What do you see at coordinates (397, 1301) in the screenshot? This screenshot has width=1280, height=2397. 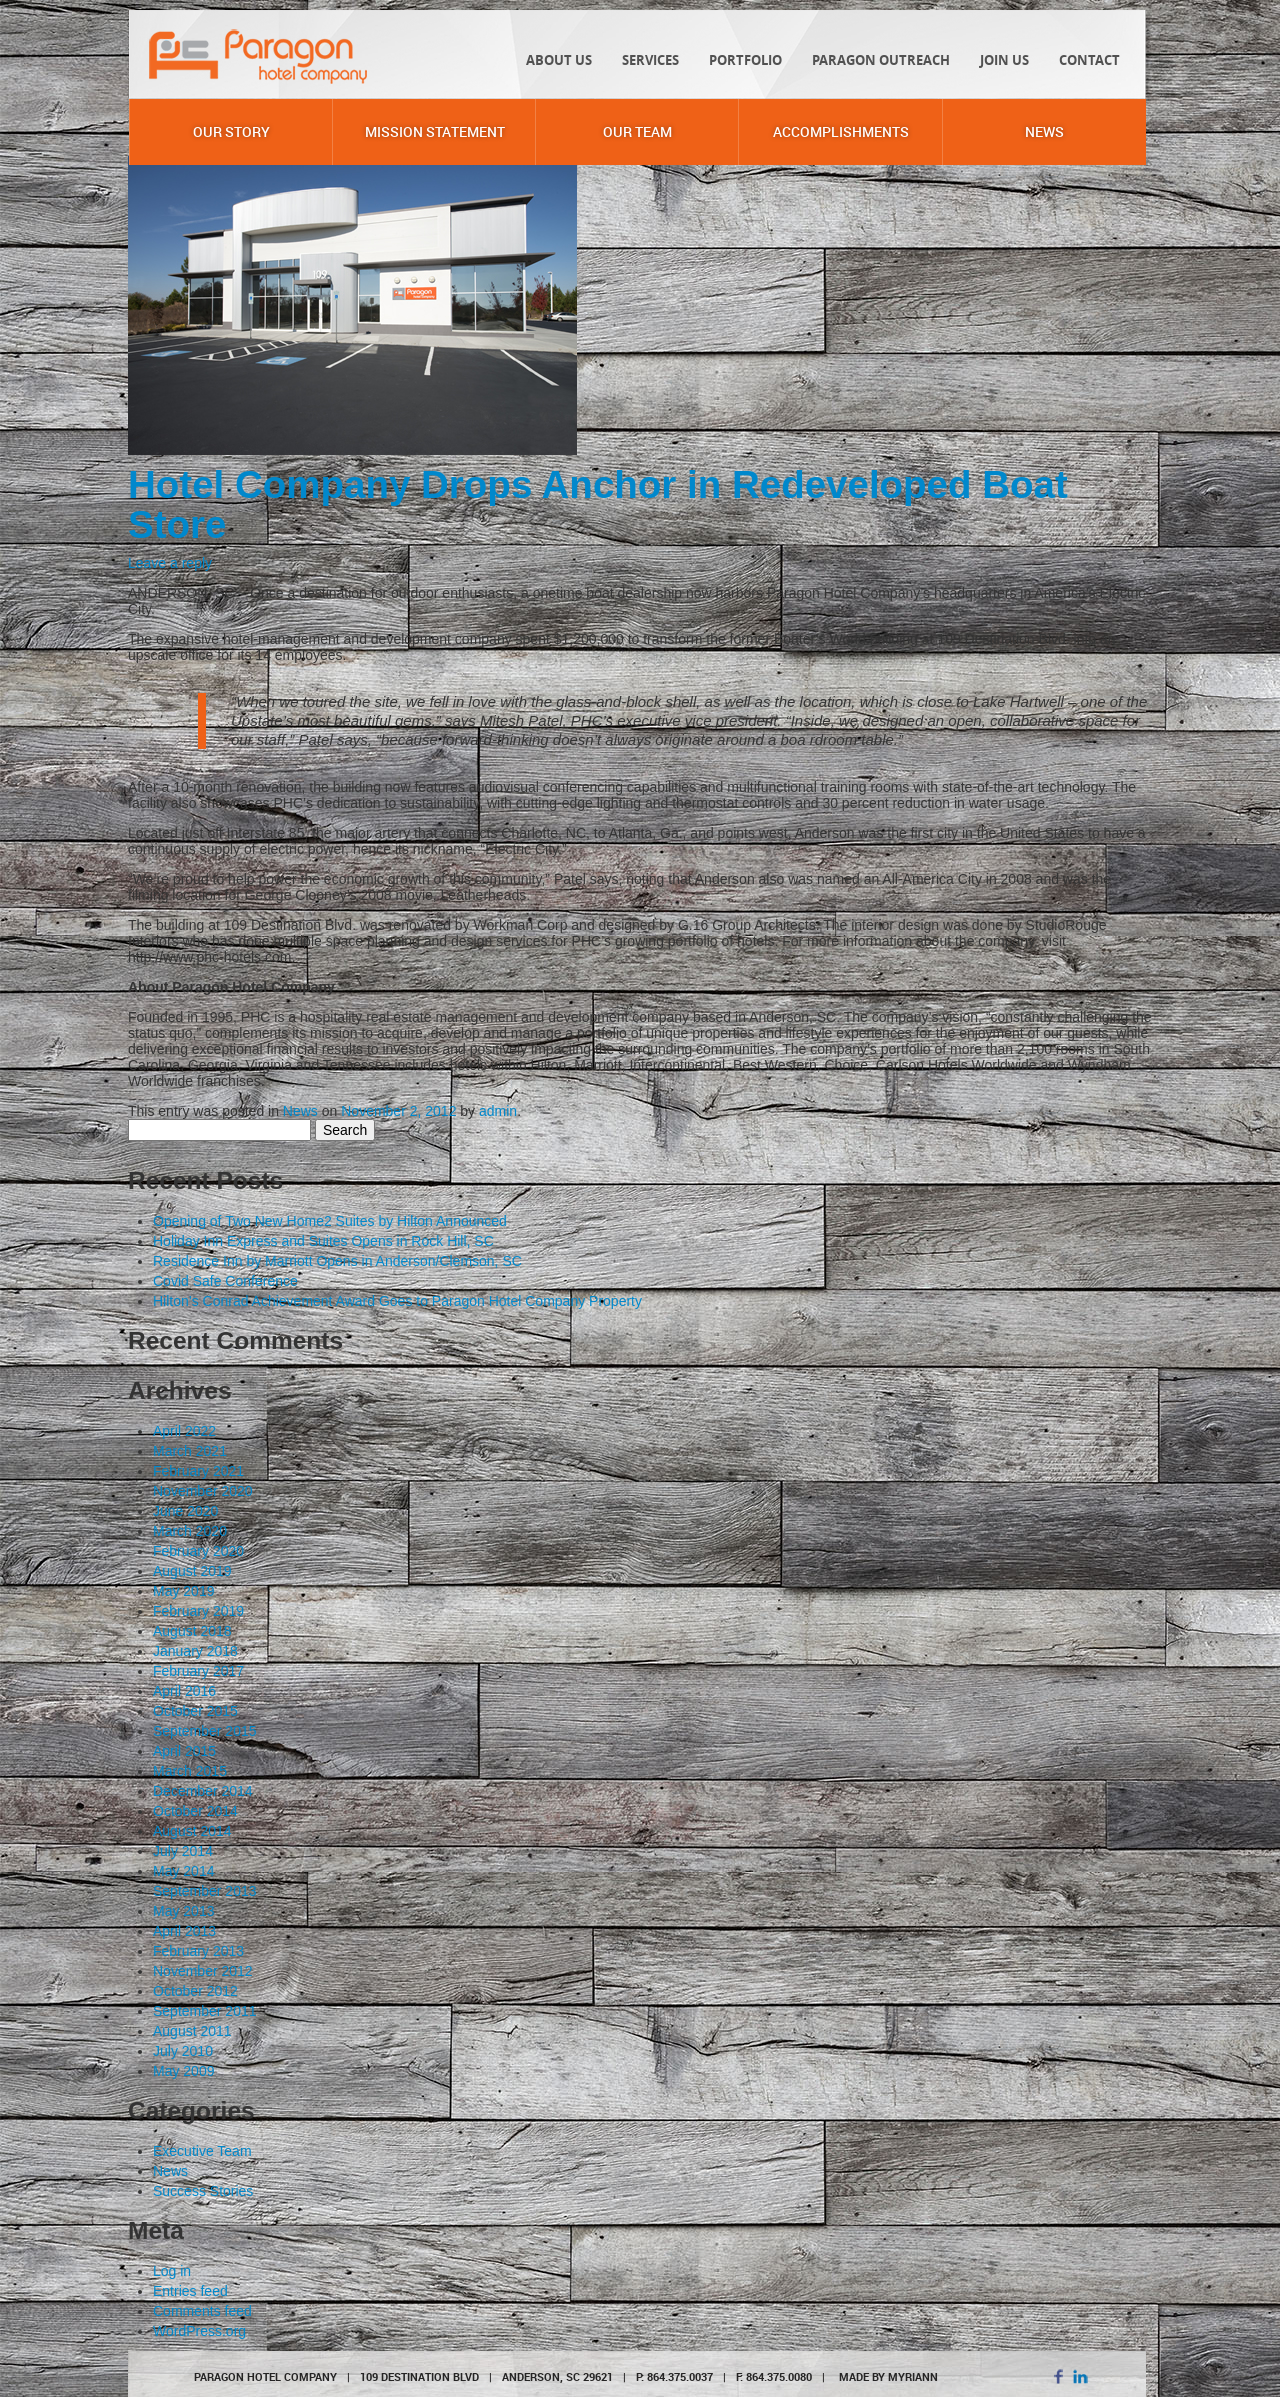 I see `Hilton’s Conrad Achievement Award Goes to Paragon Hotel Company Property` at bounding box center [397, 1301].